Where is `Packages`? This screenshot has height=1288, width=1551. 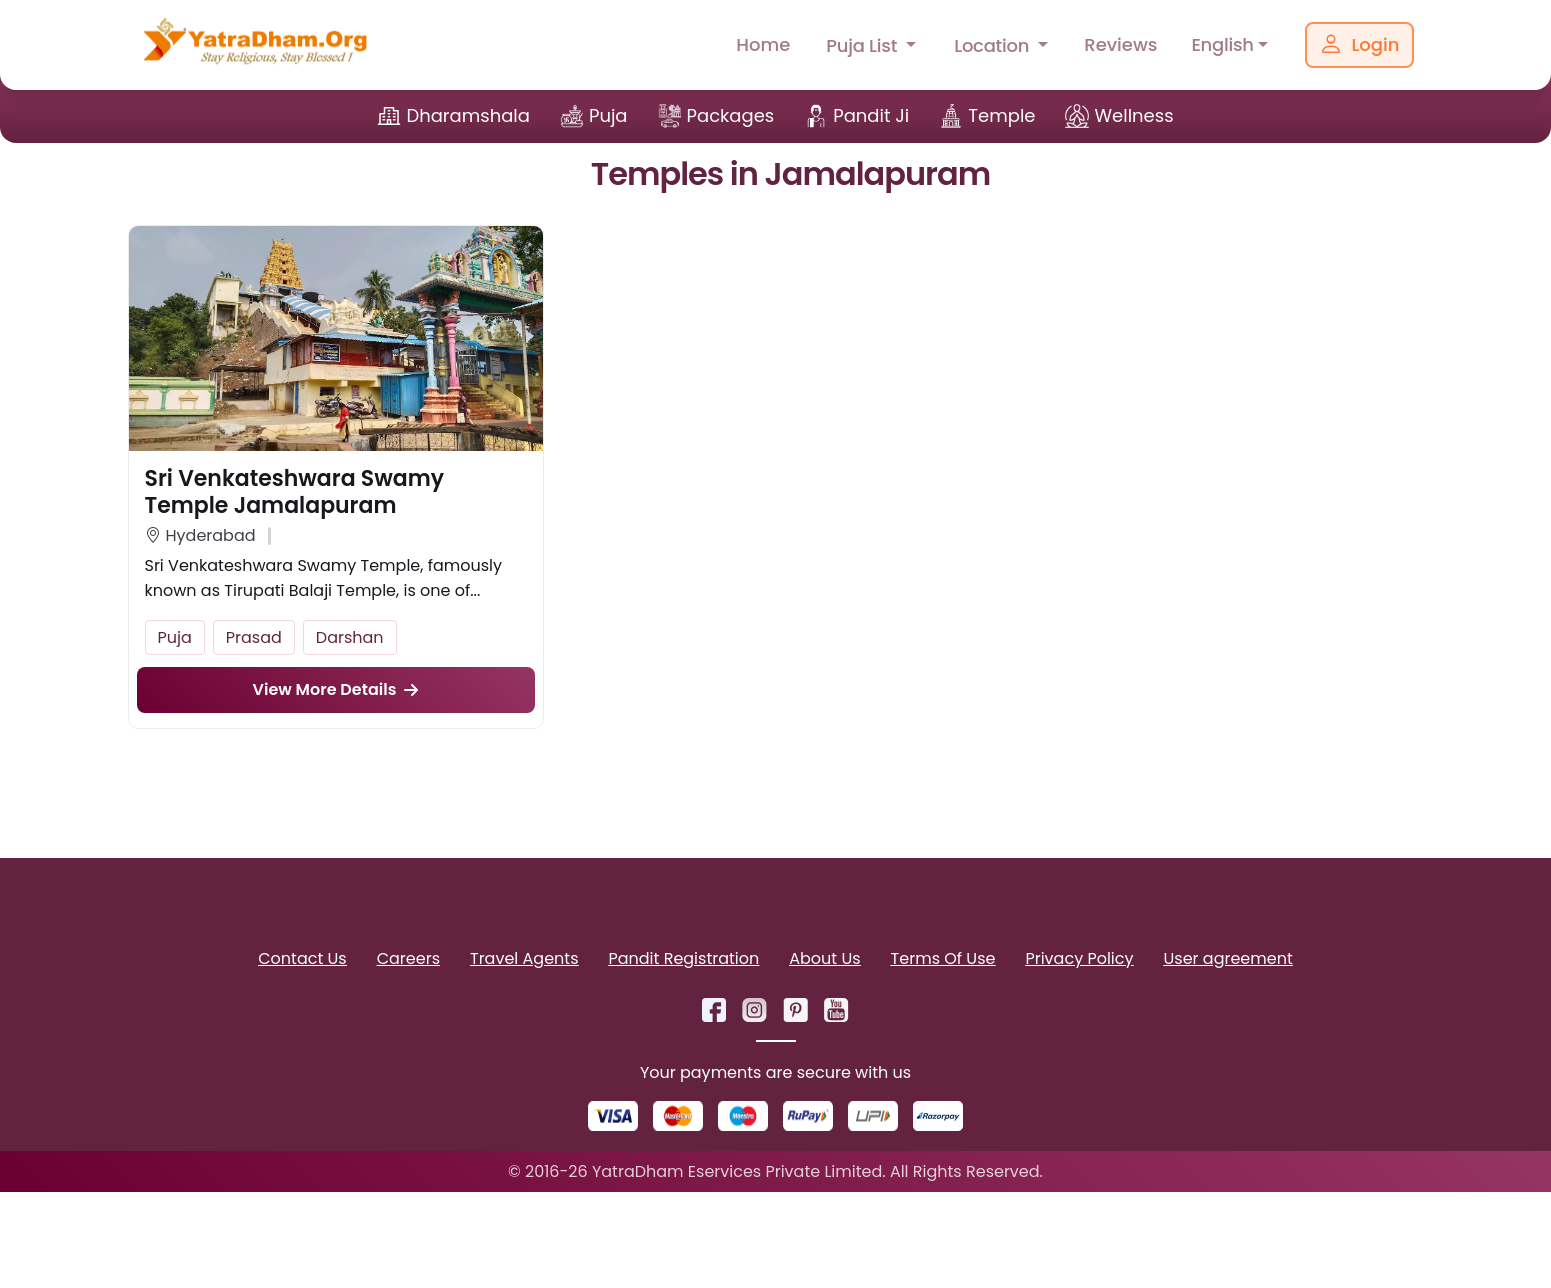
Packages is located at coordinates (731, 115).